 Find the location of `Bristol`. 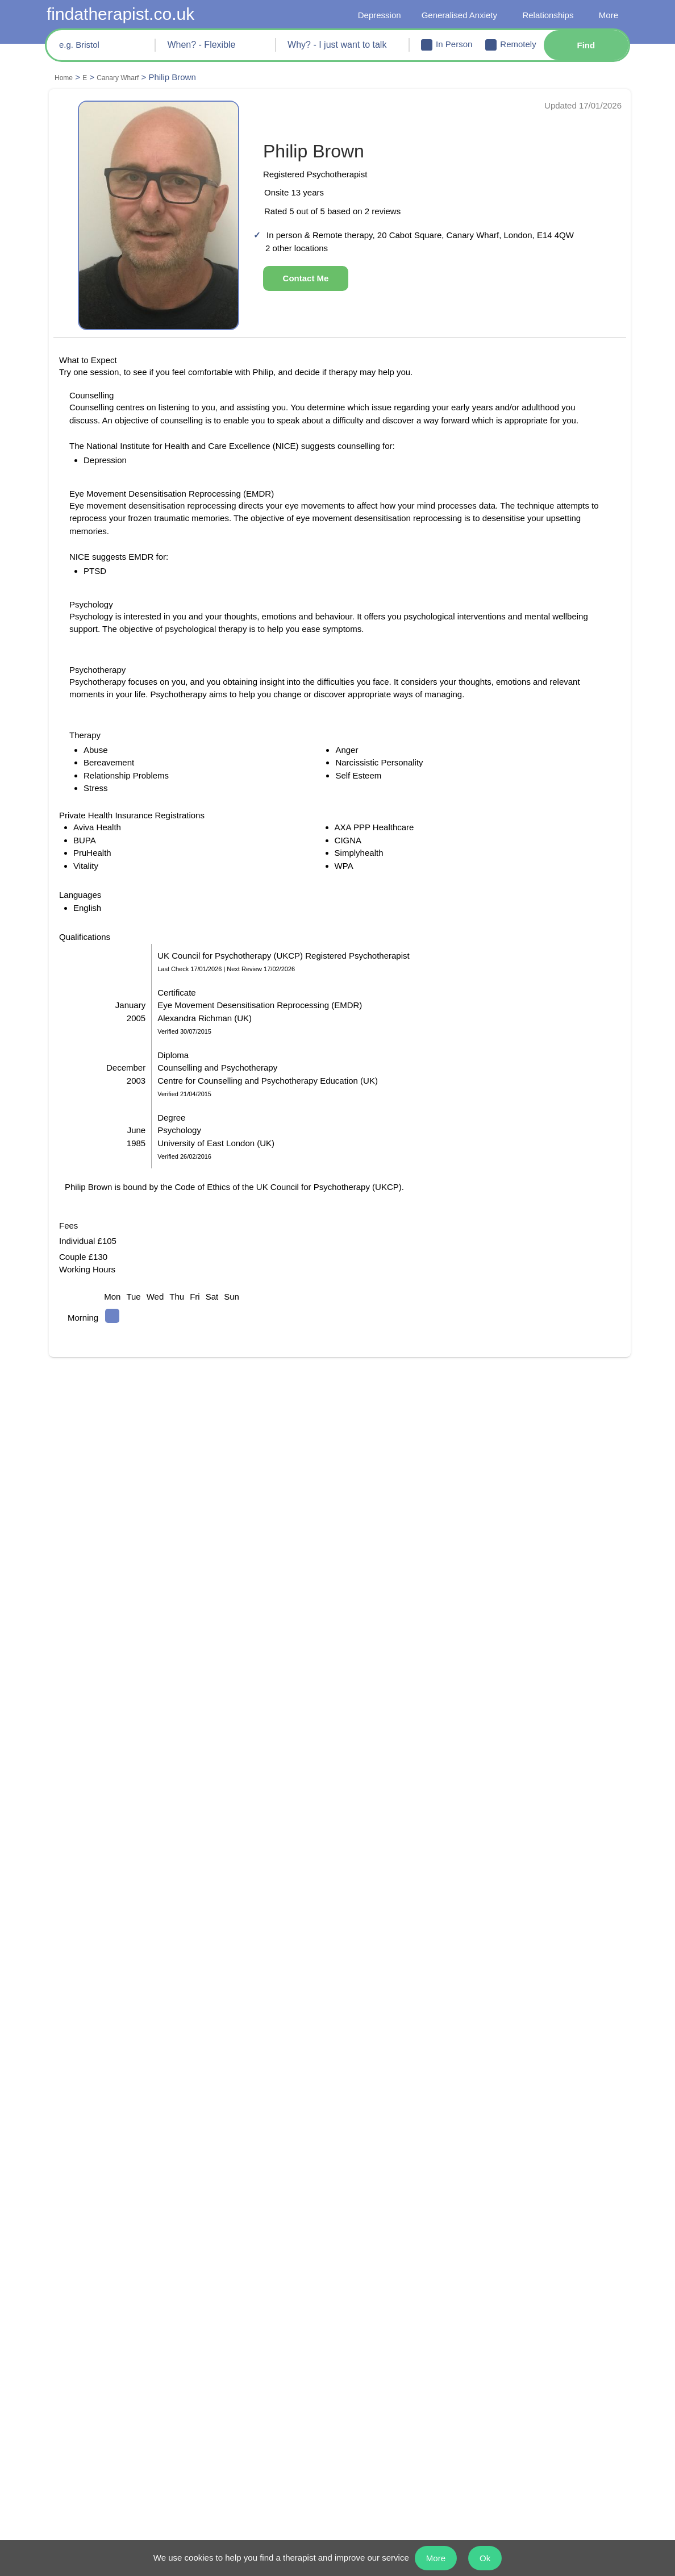

Bristol is located at coordinates (68, 2206).